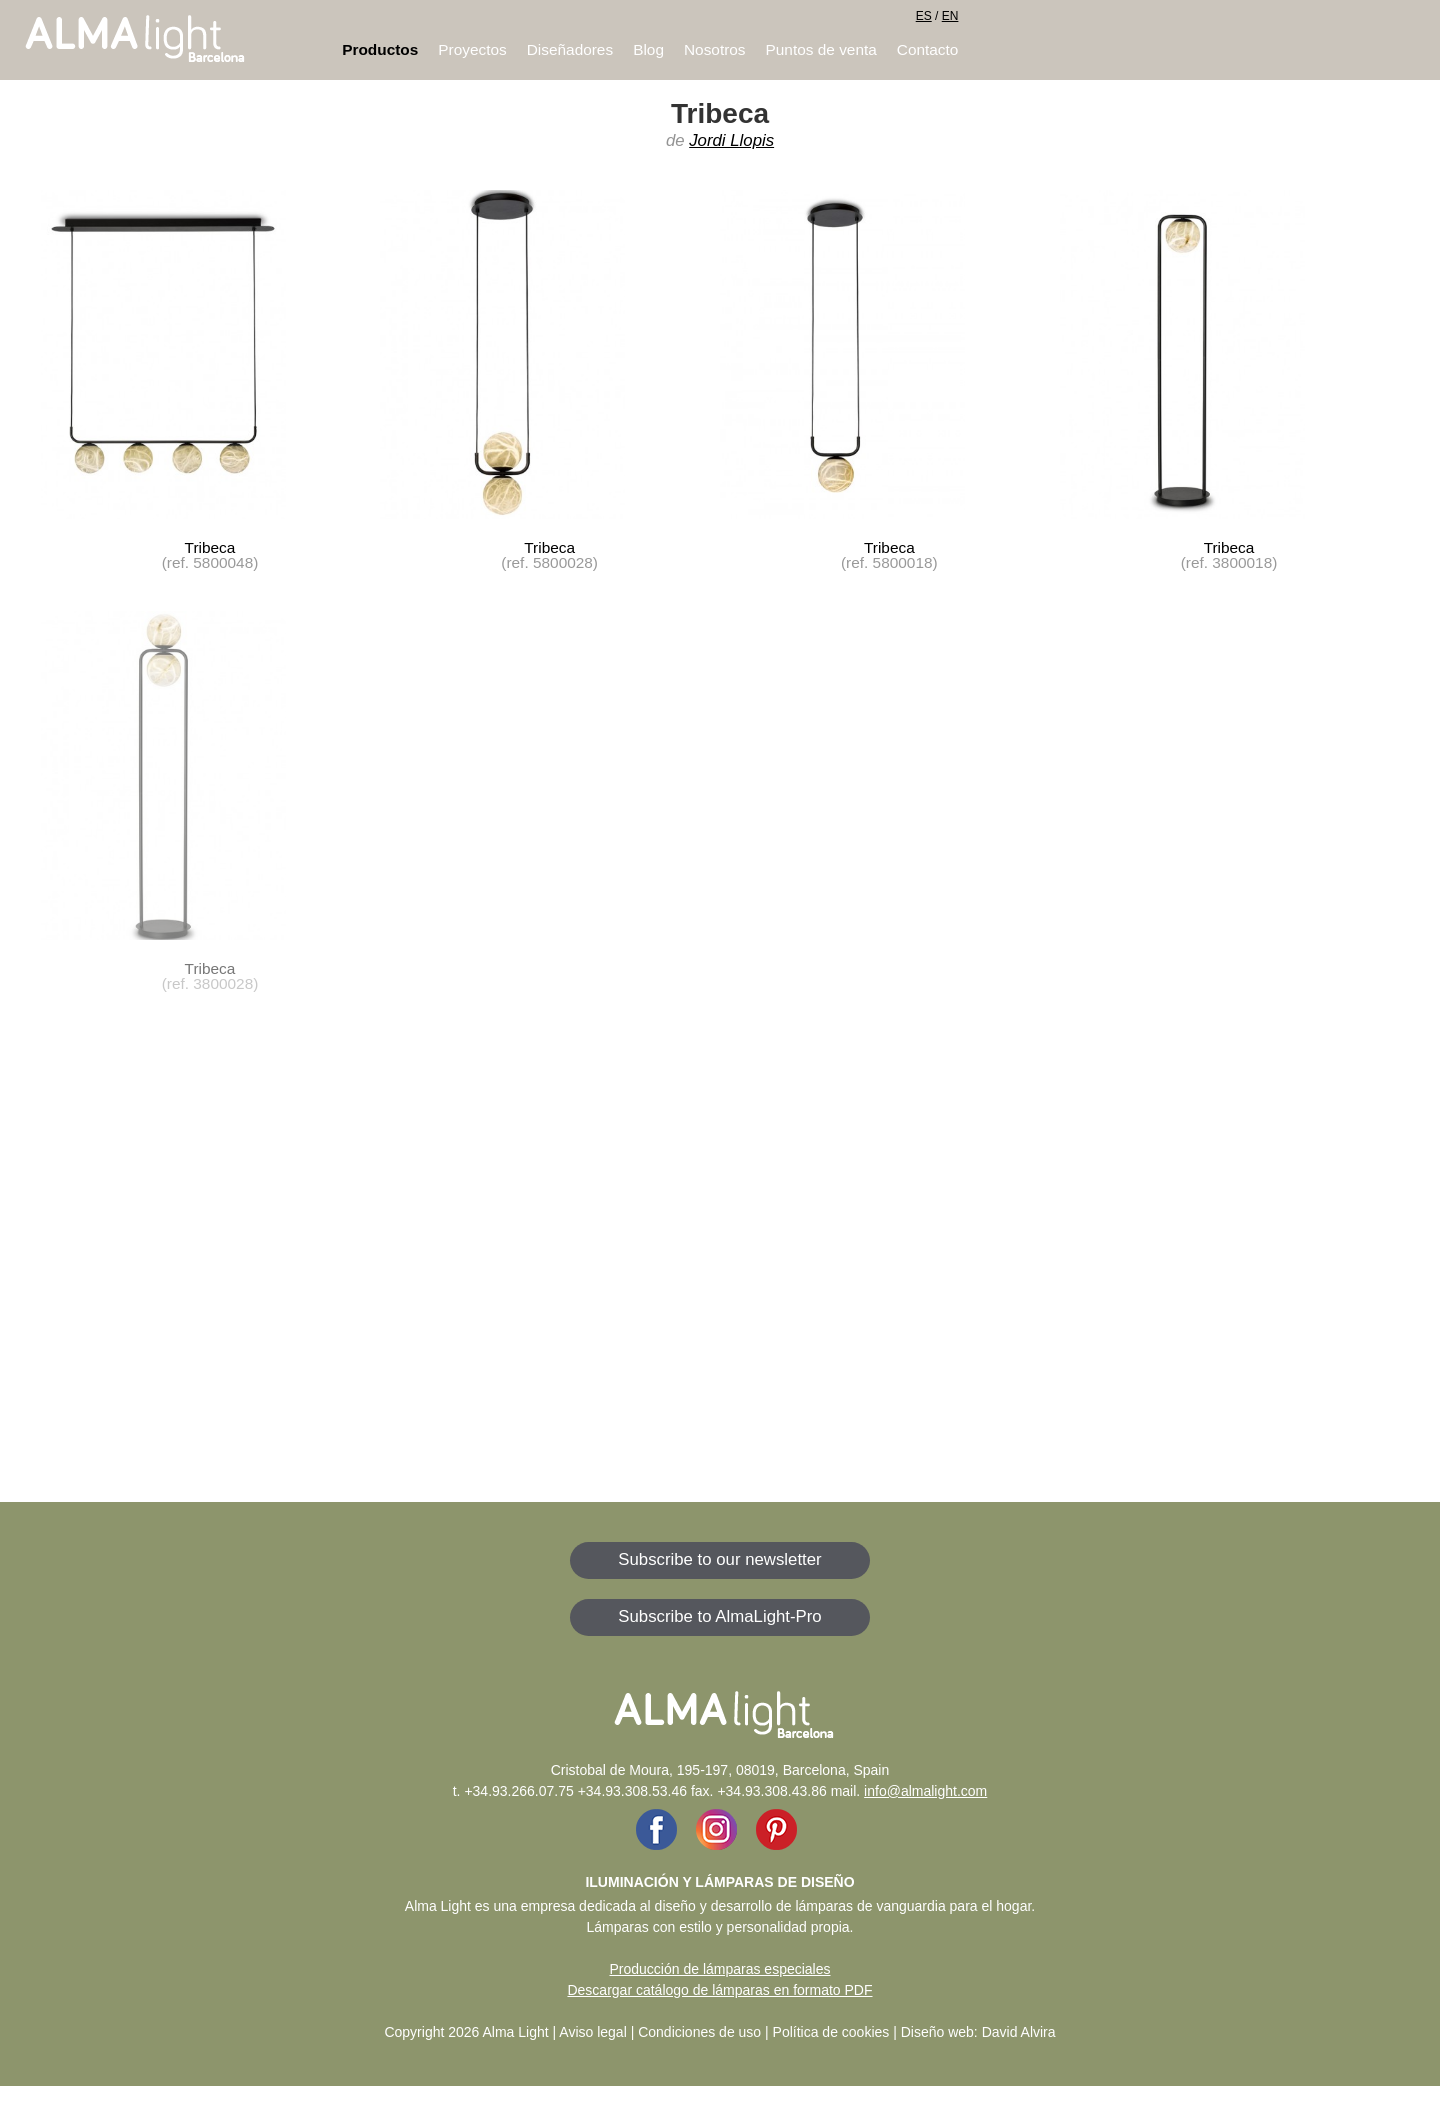 The width and height of the screenshot is (1440, 2106). What do you see at coordinates (924, 16) in the screenshot?
I see `ES` at bounding box center [924, 16].